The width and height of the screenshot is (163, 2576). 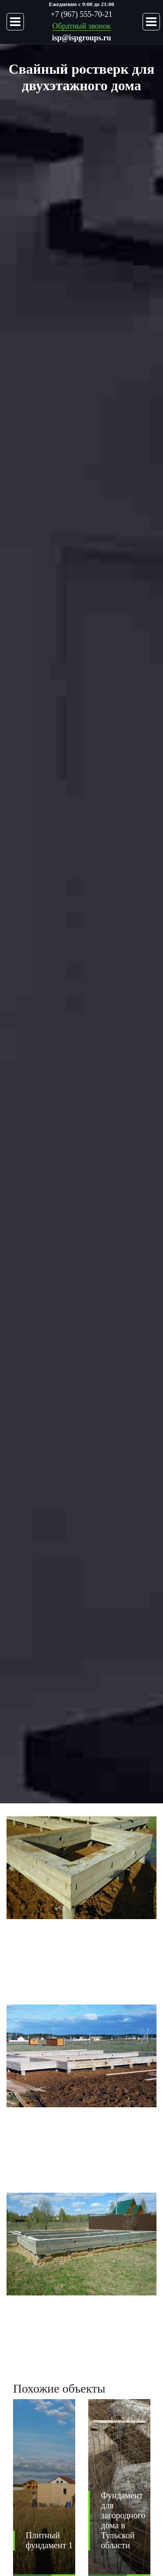 I want to click on Обратный звонок, so click(x=81, y=26).